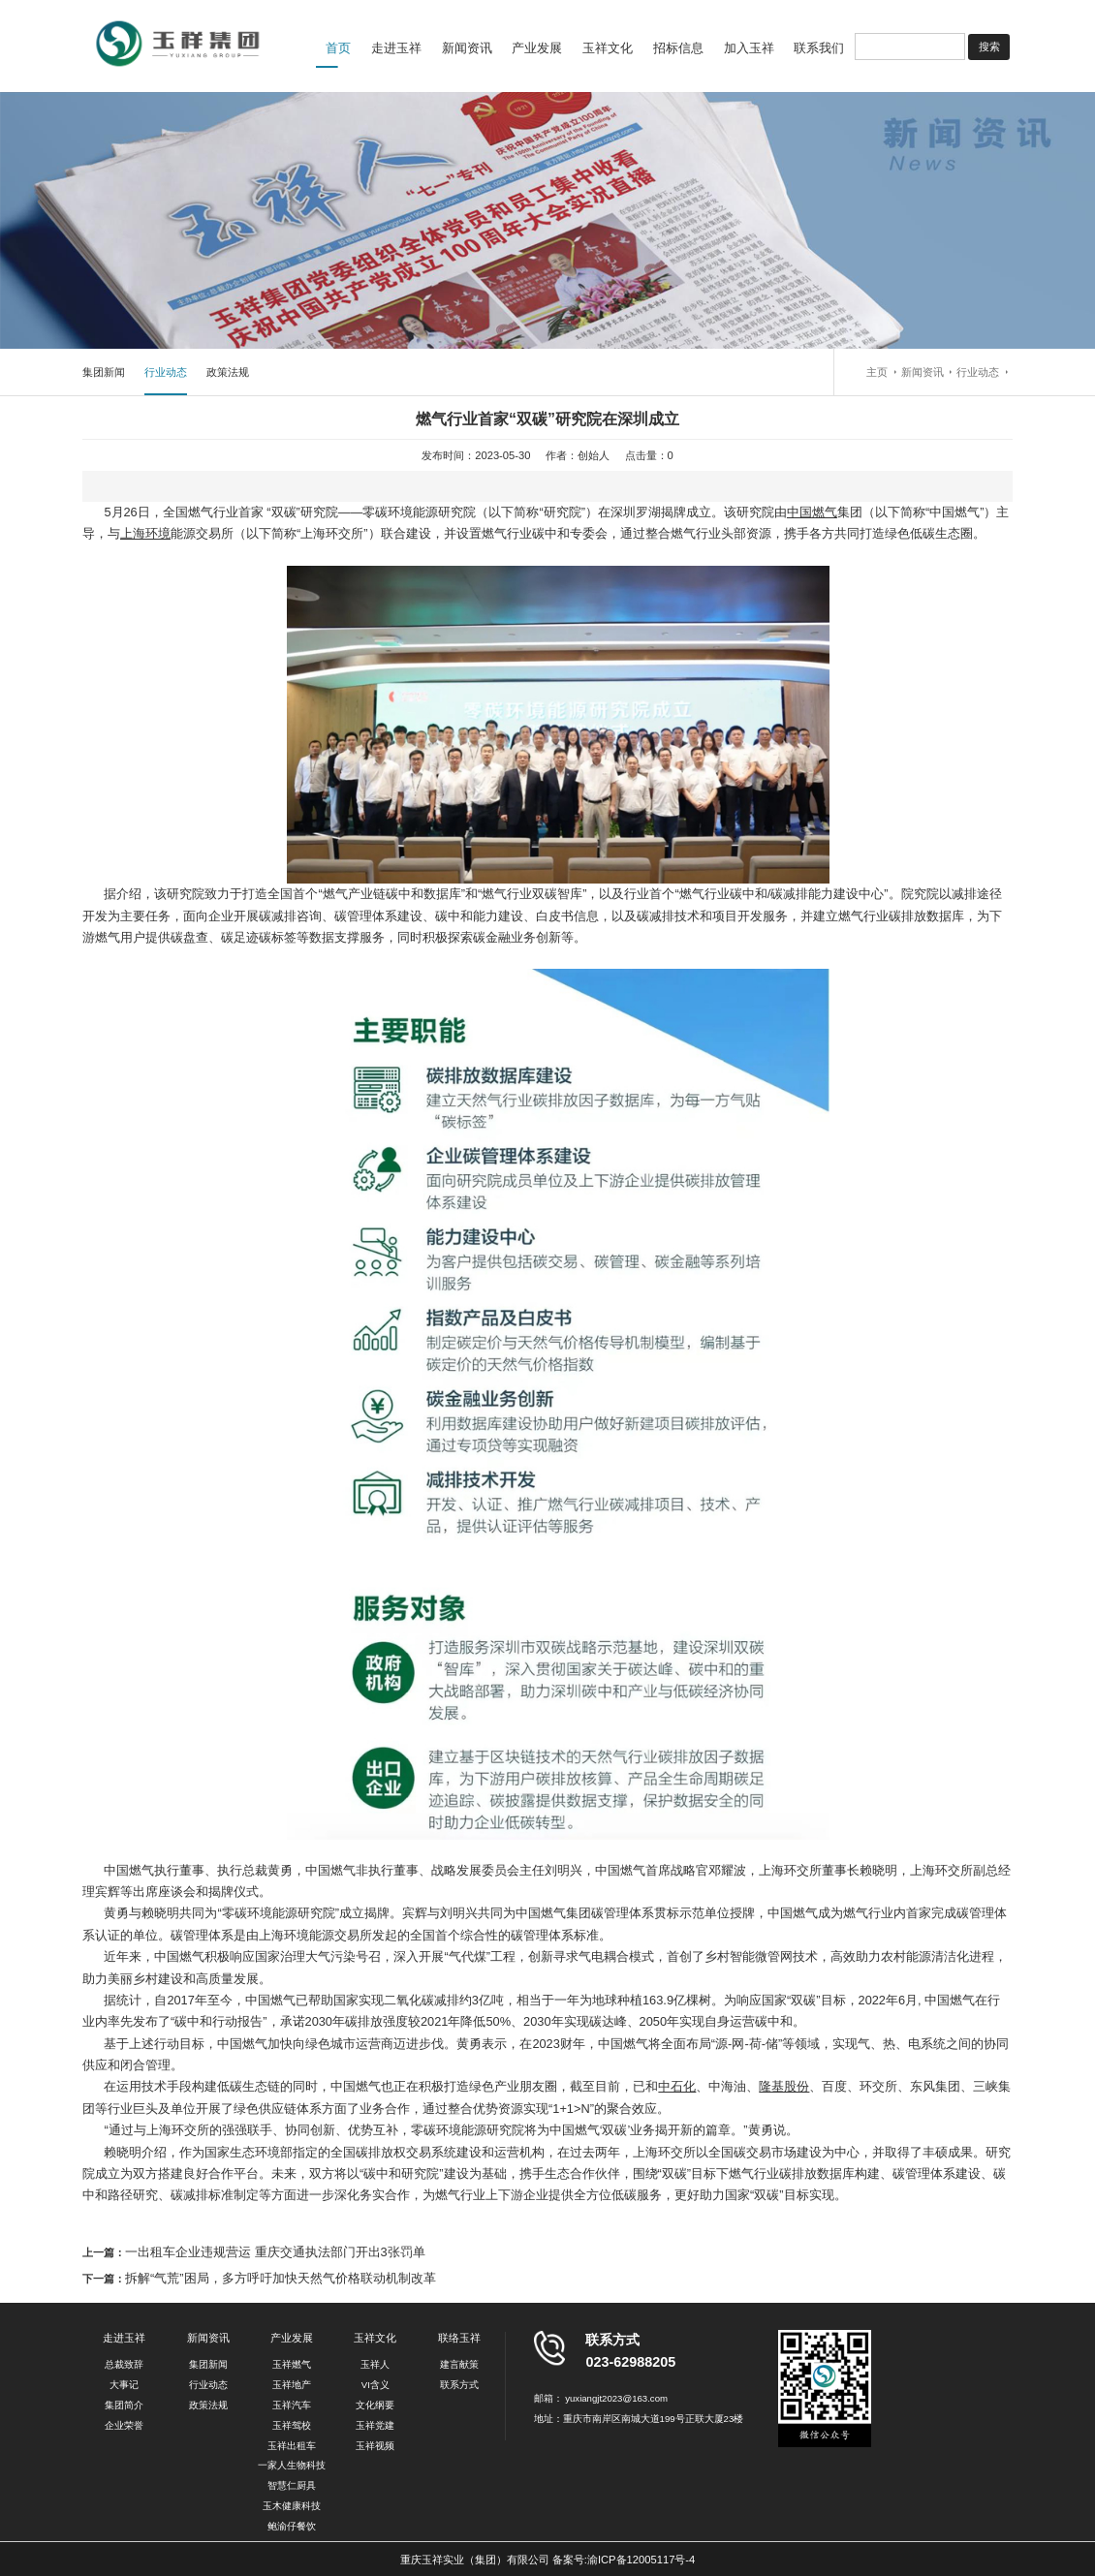 This screenshot has width=1095, height=2576. Describe the element at coordinates (165, 372) in the screenshot. I see `行业动态` at that location.